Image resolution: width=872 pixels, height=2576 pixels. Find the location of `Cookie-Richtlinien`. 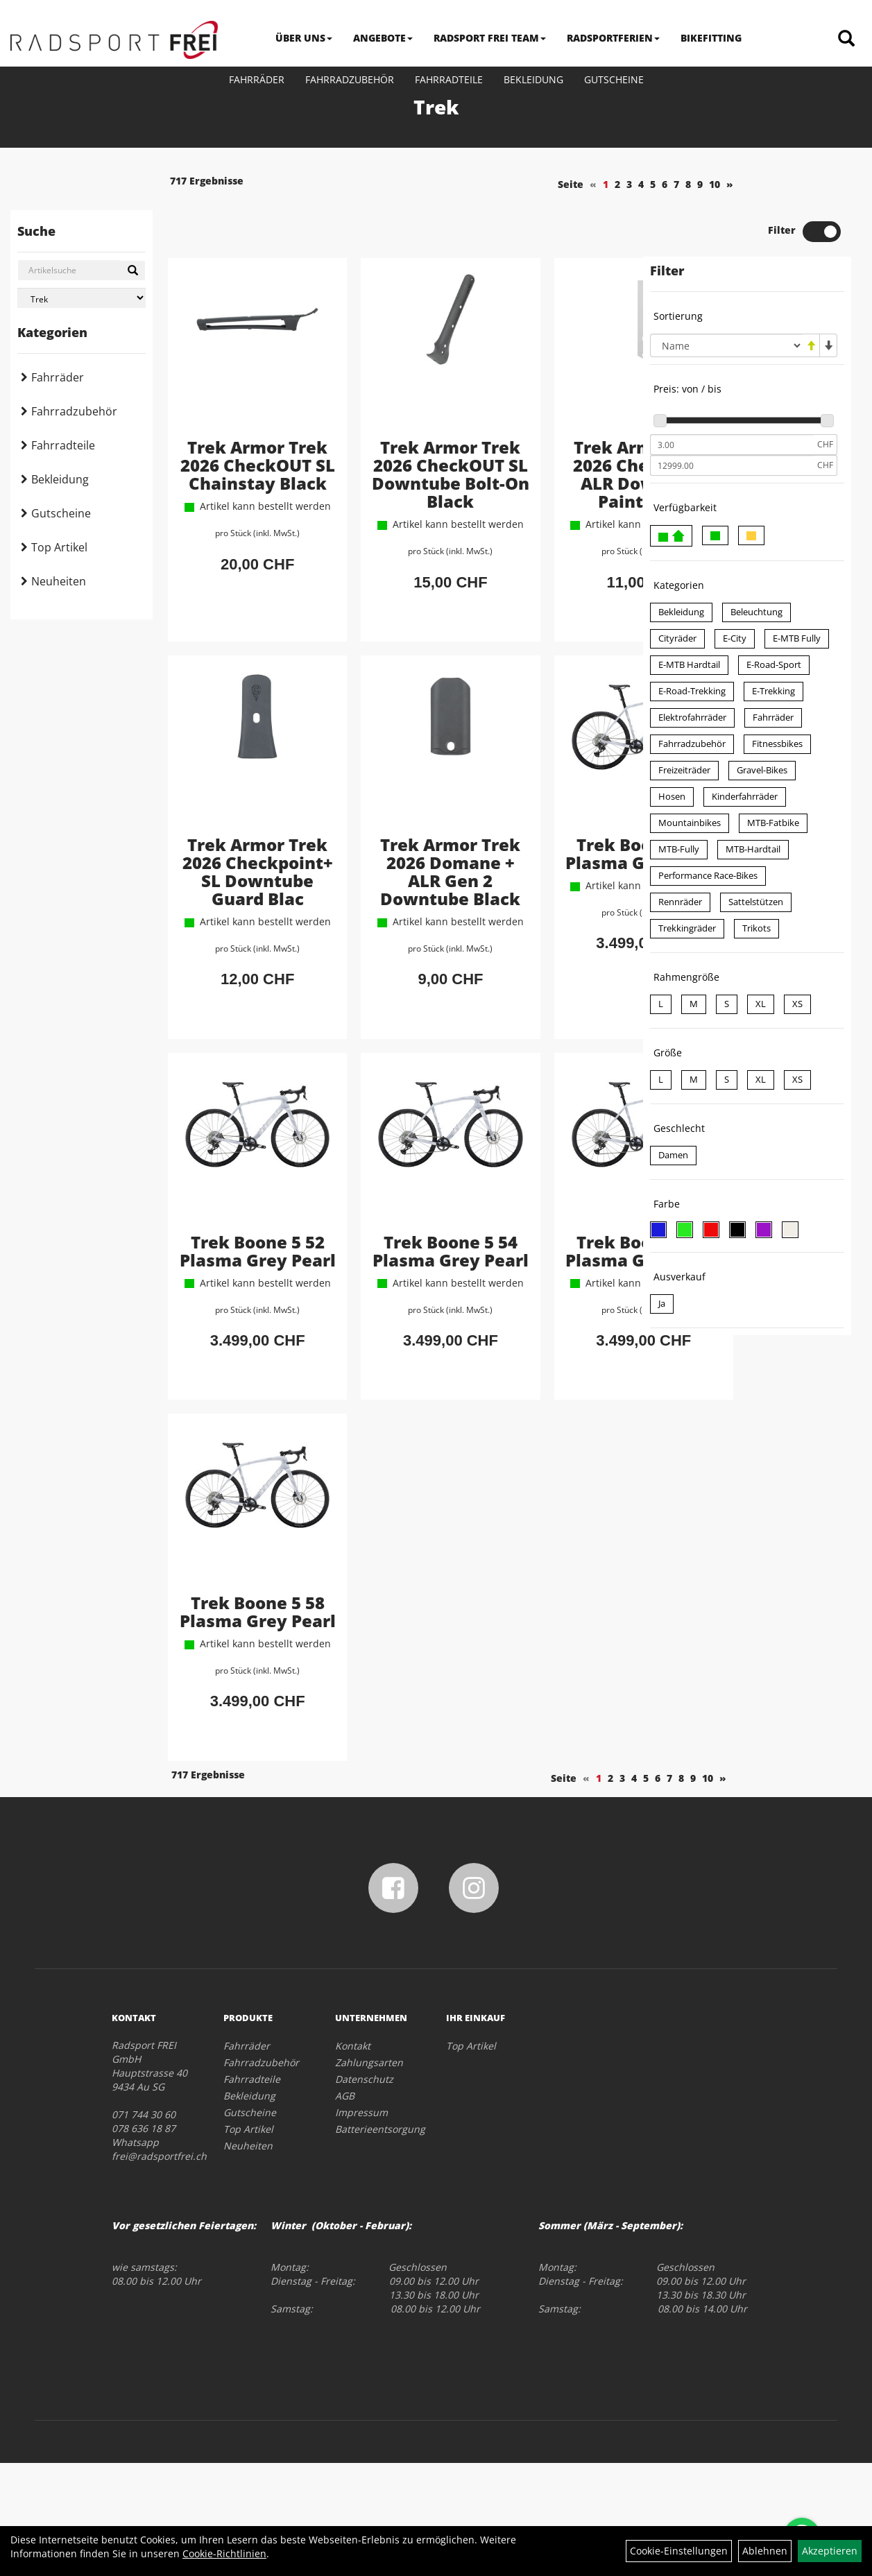

Cookie-Richtlinien is located at coordinates (224, 2553).